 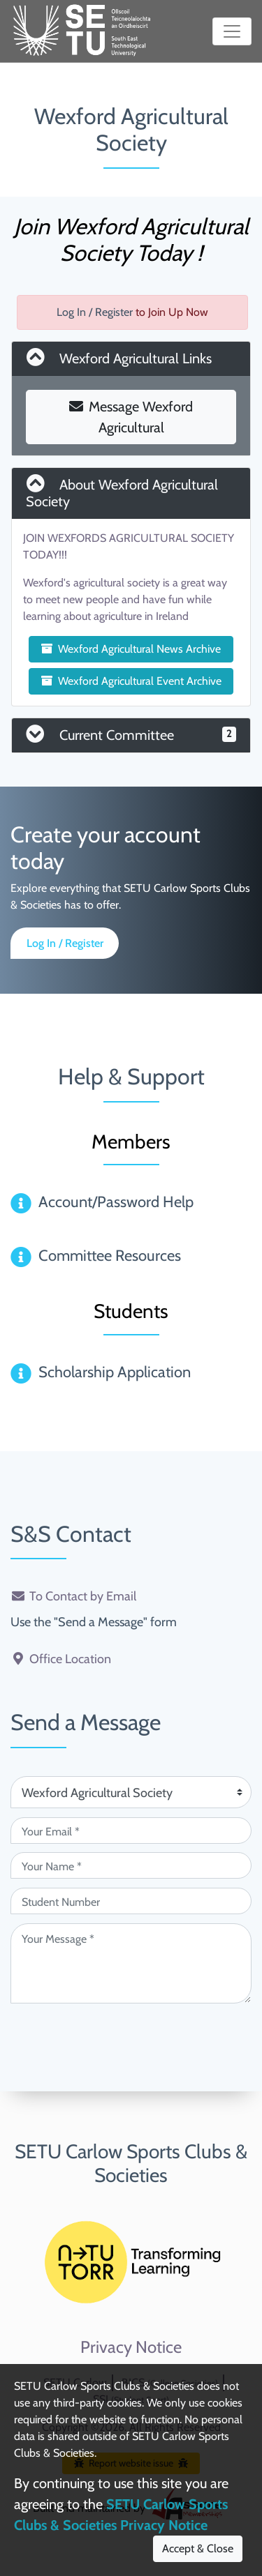 What do you see at coordinates (131, 649) in the screenshot?
I see `Wexford Agricultural News Archive` at bounding box center [131, 649].